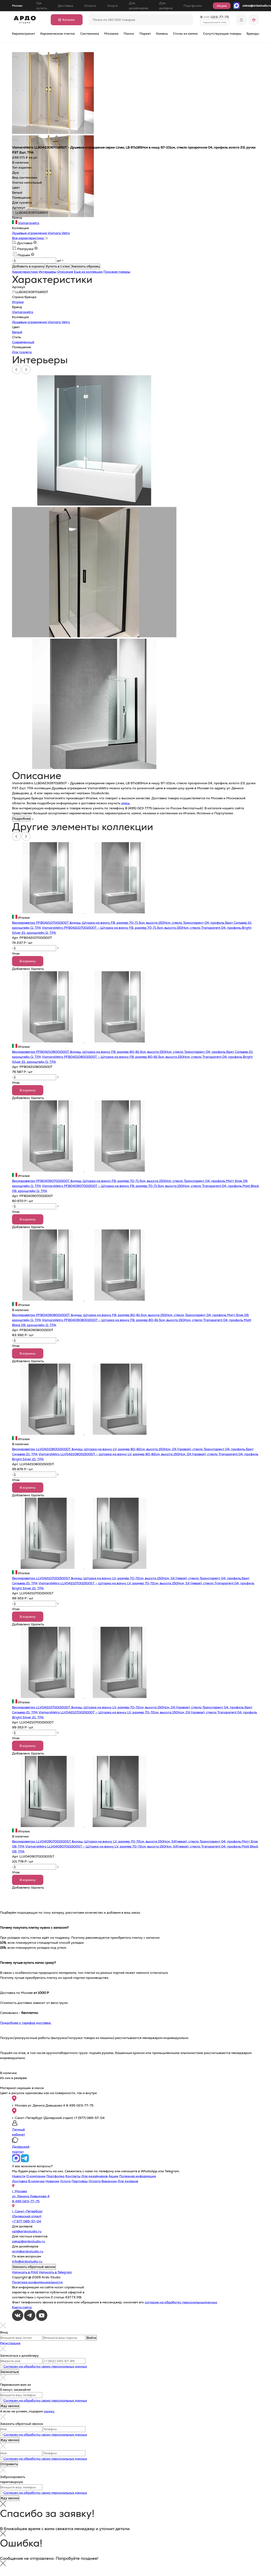 This screenshot has width=271, height=2576. I want to click on Акции, so click(222, 6).